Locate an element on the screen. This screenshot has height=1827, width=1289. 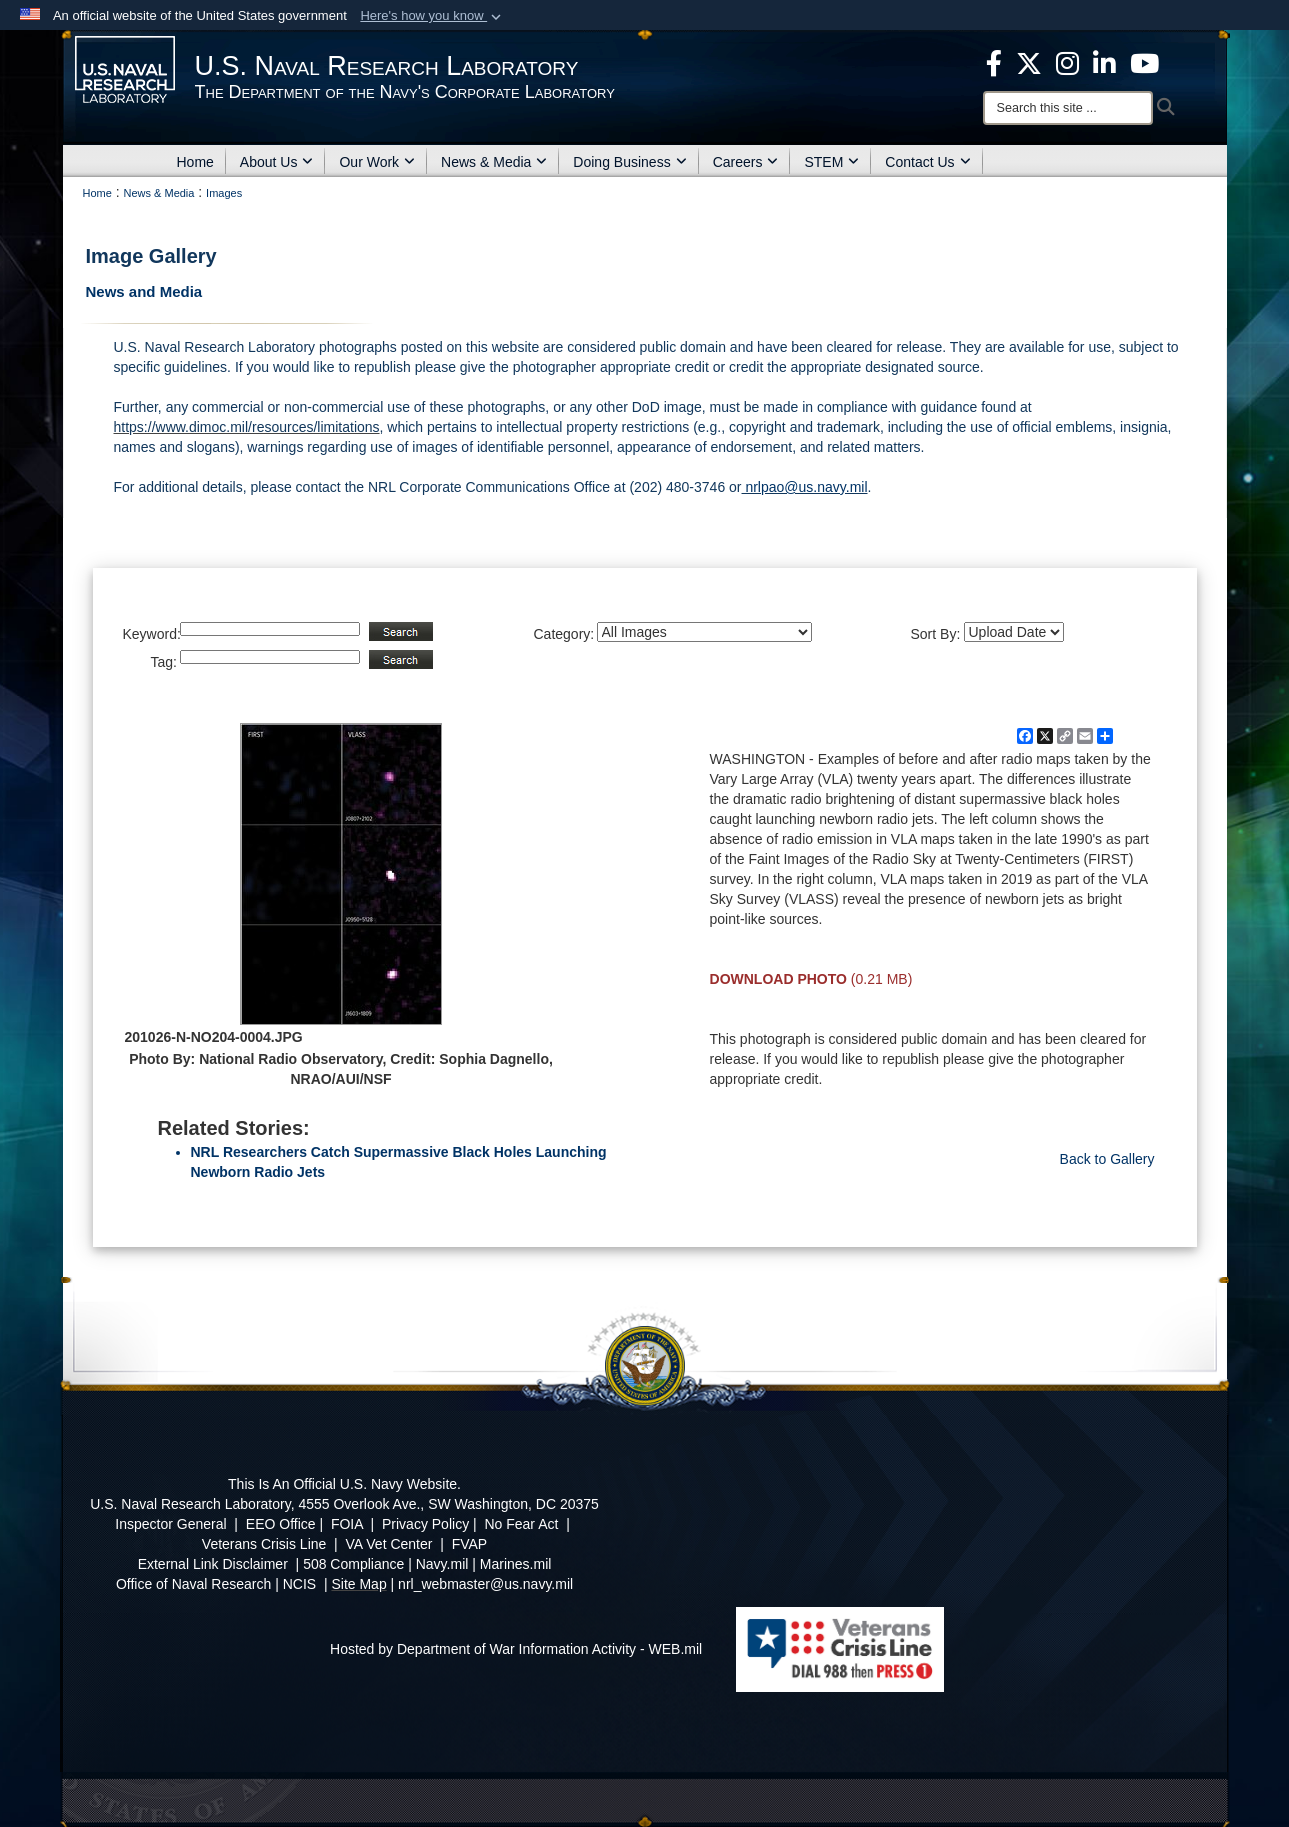
Contact Us is located at coordinates (927, 162).